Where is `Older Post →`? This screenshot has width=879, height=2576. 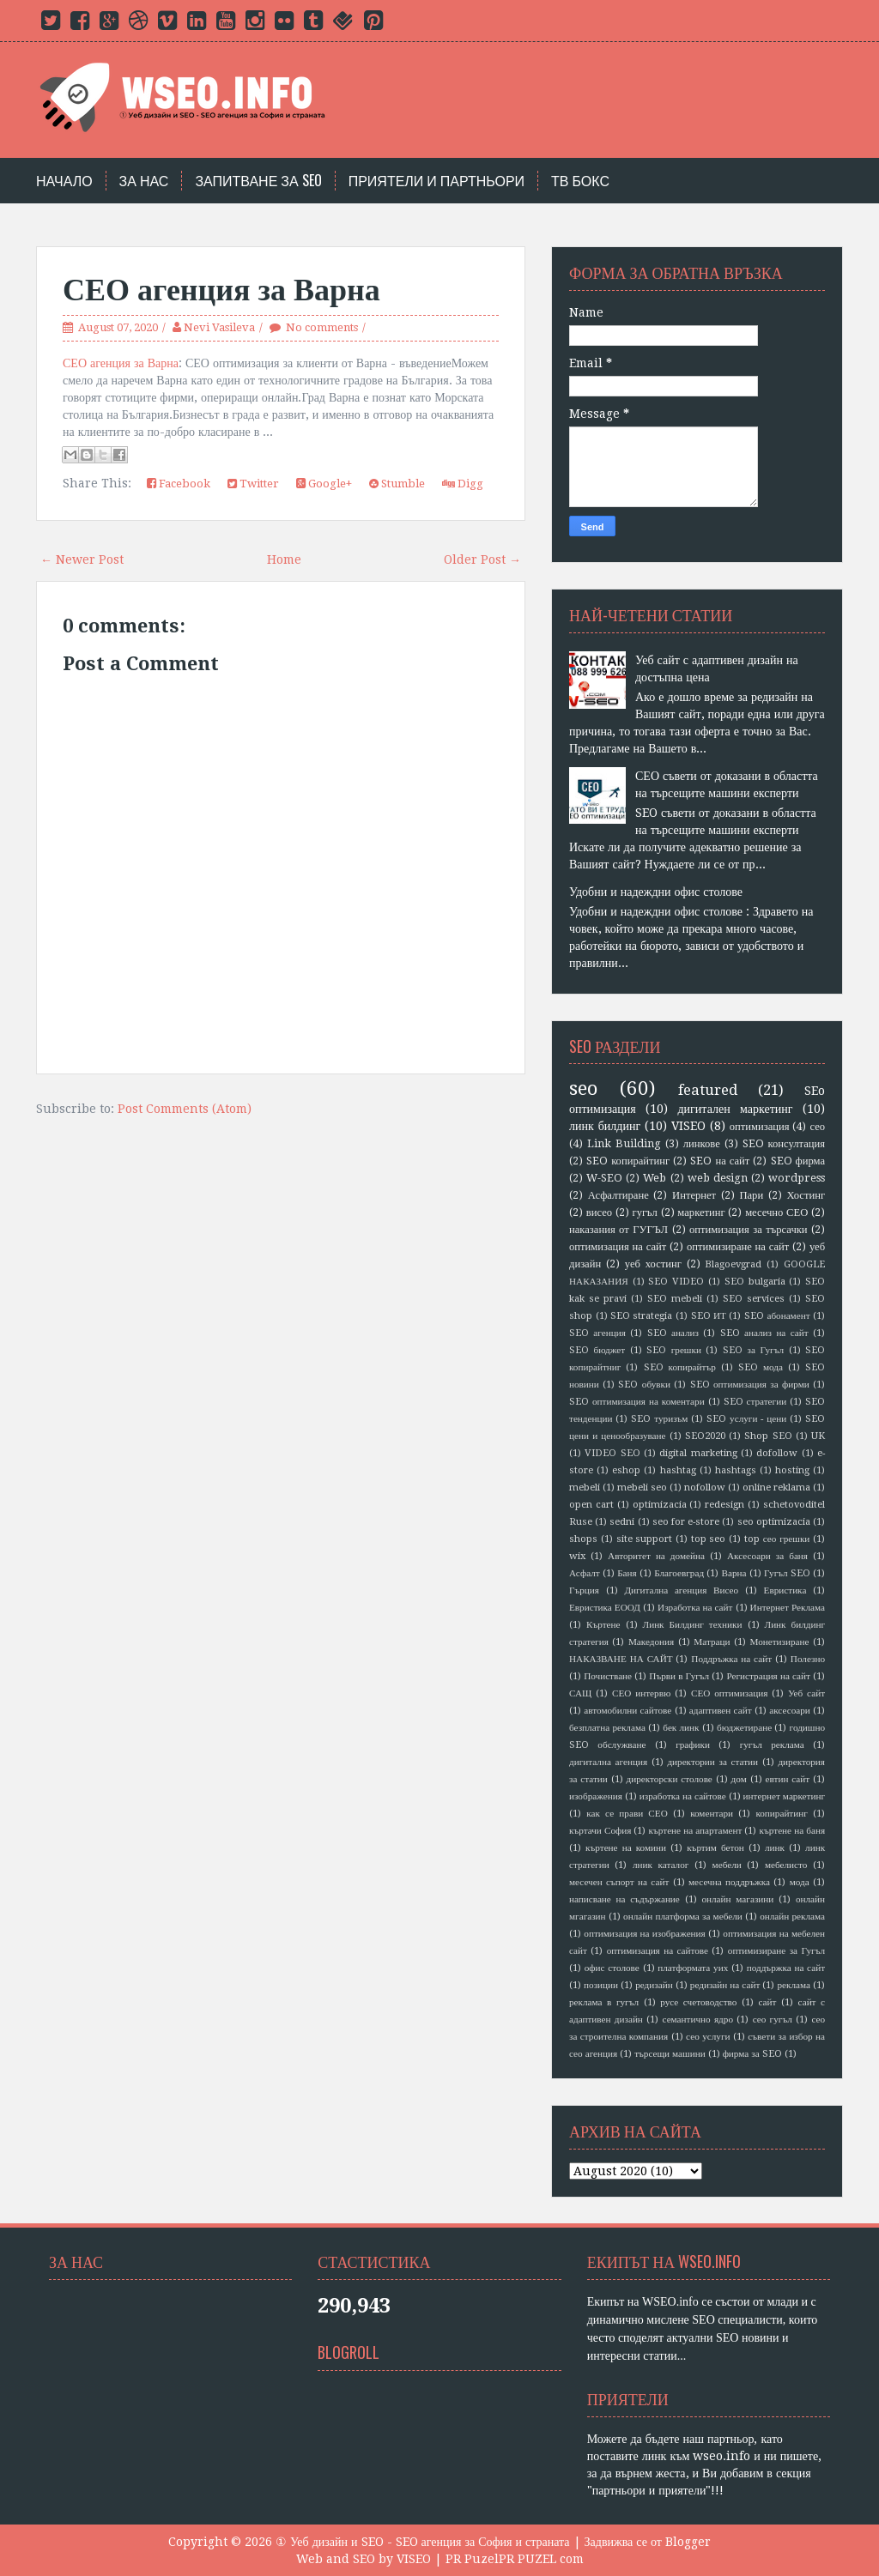
Older Post → is located at coordinates (482, 559).